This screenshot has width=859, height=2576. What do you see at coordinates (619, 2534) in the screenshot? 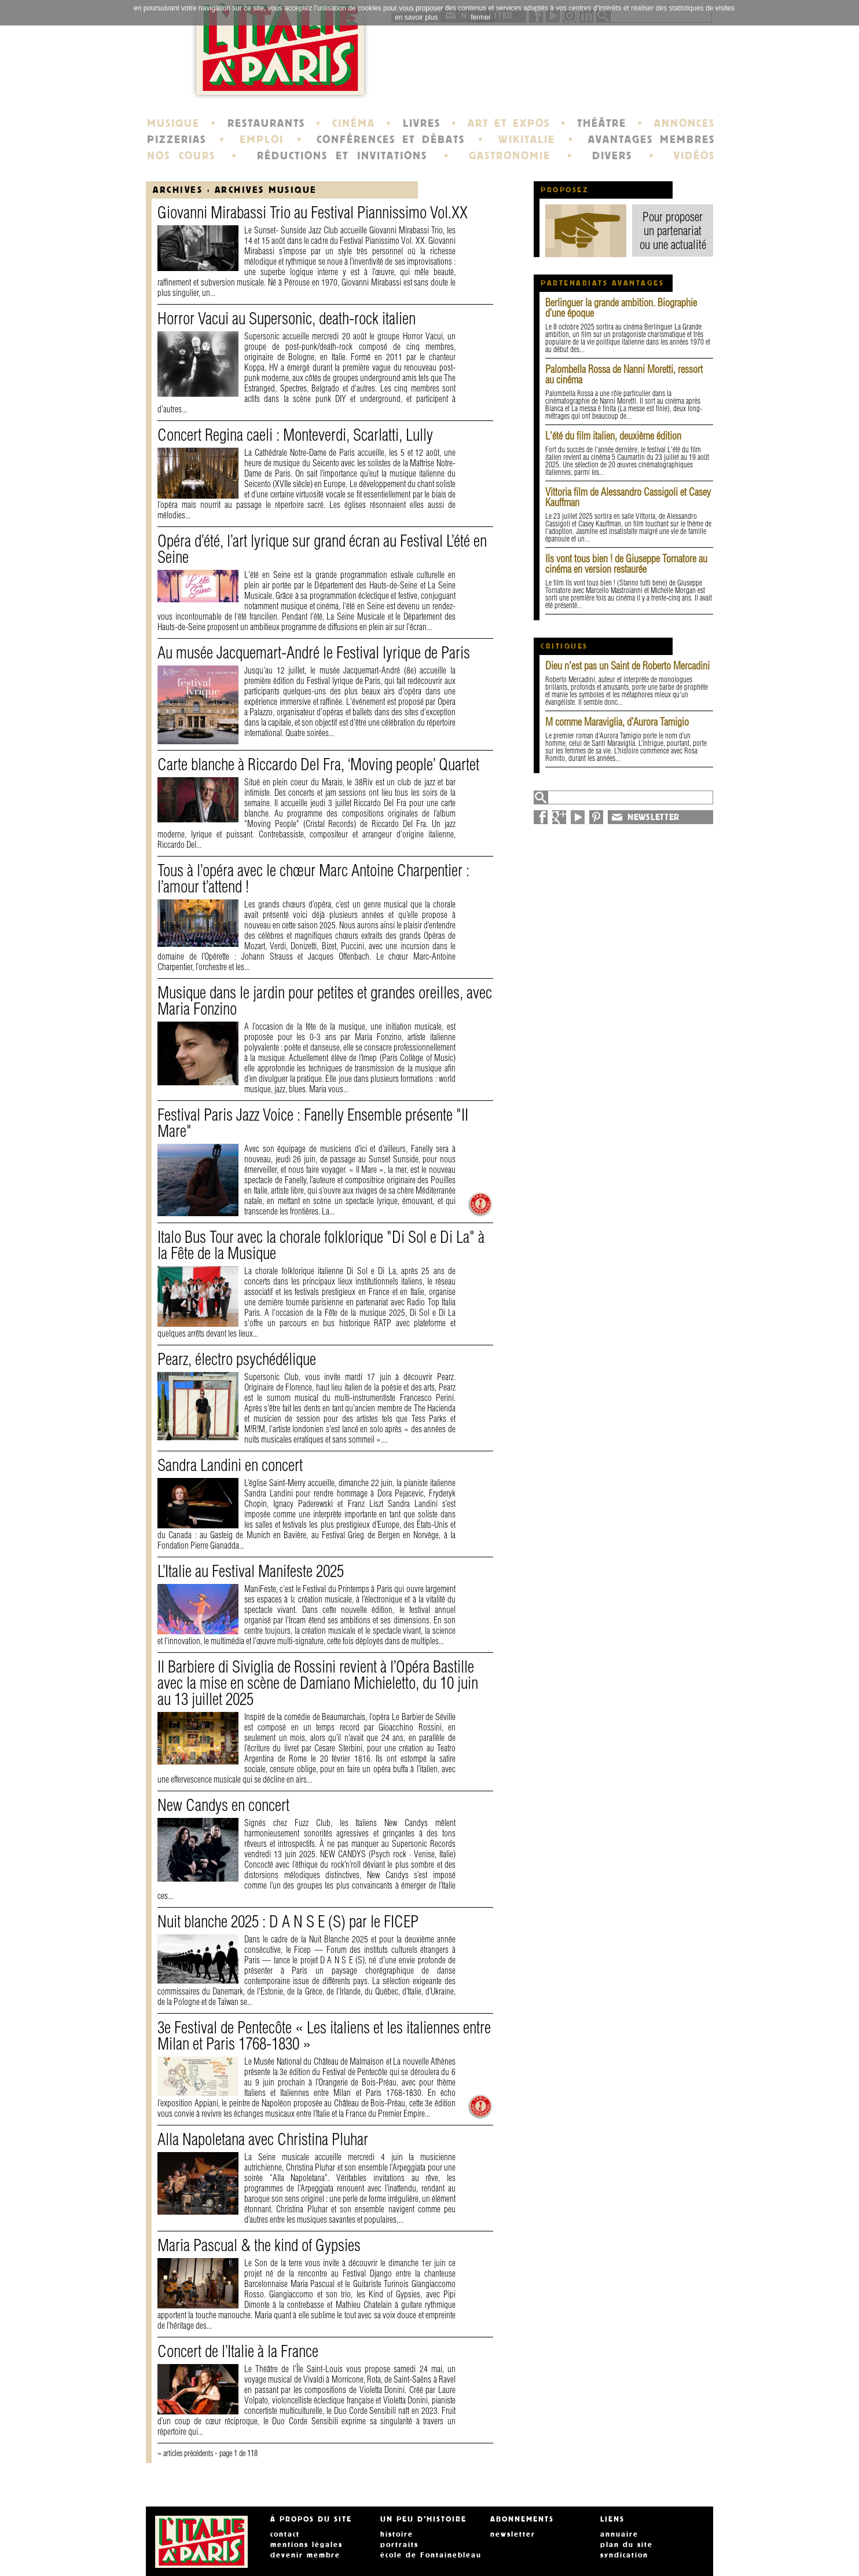
I see `annuaire` at bounding box center [619, 2534].